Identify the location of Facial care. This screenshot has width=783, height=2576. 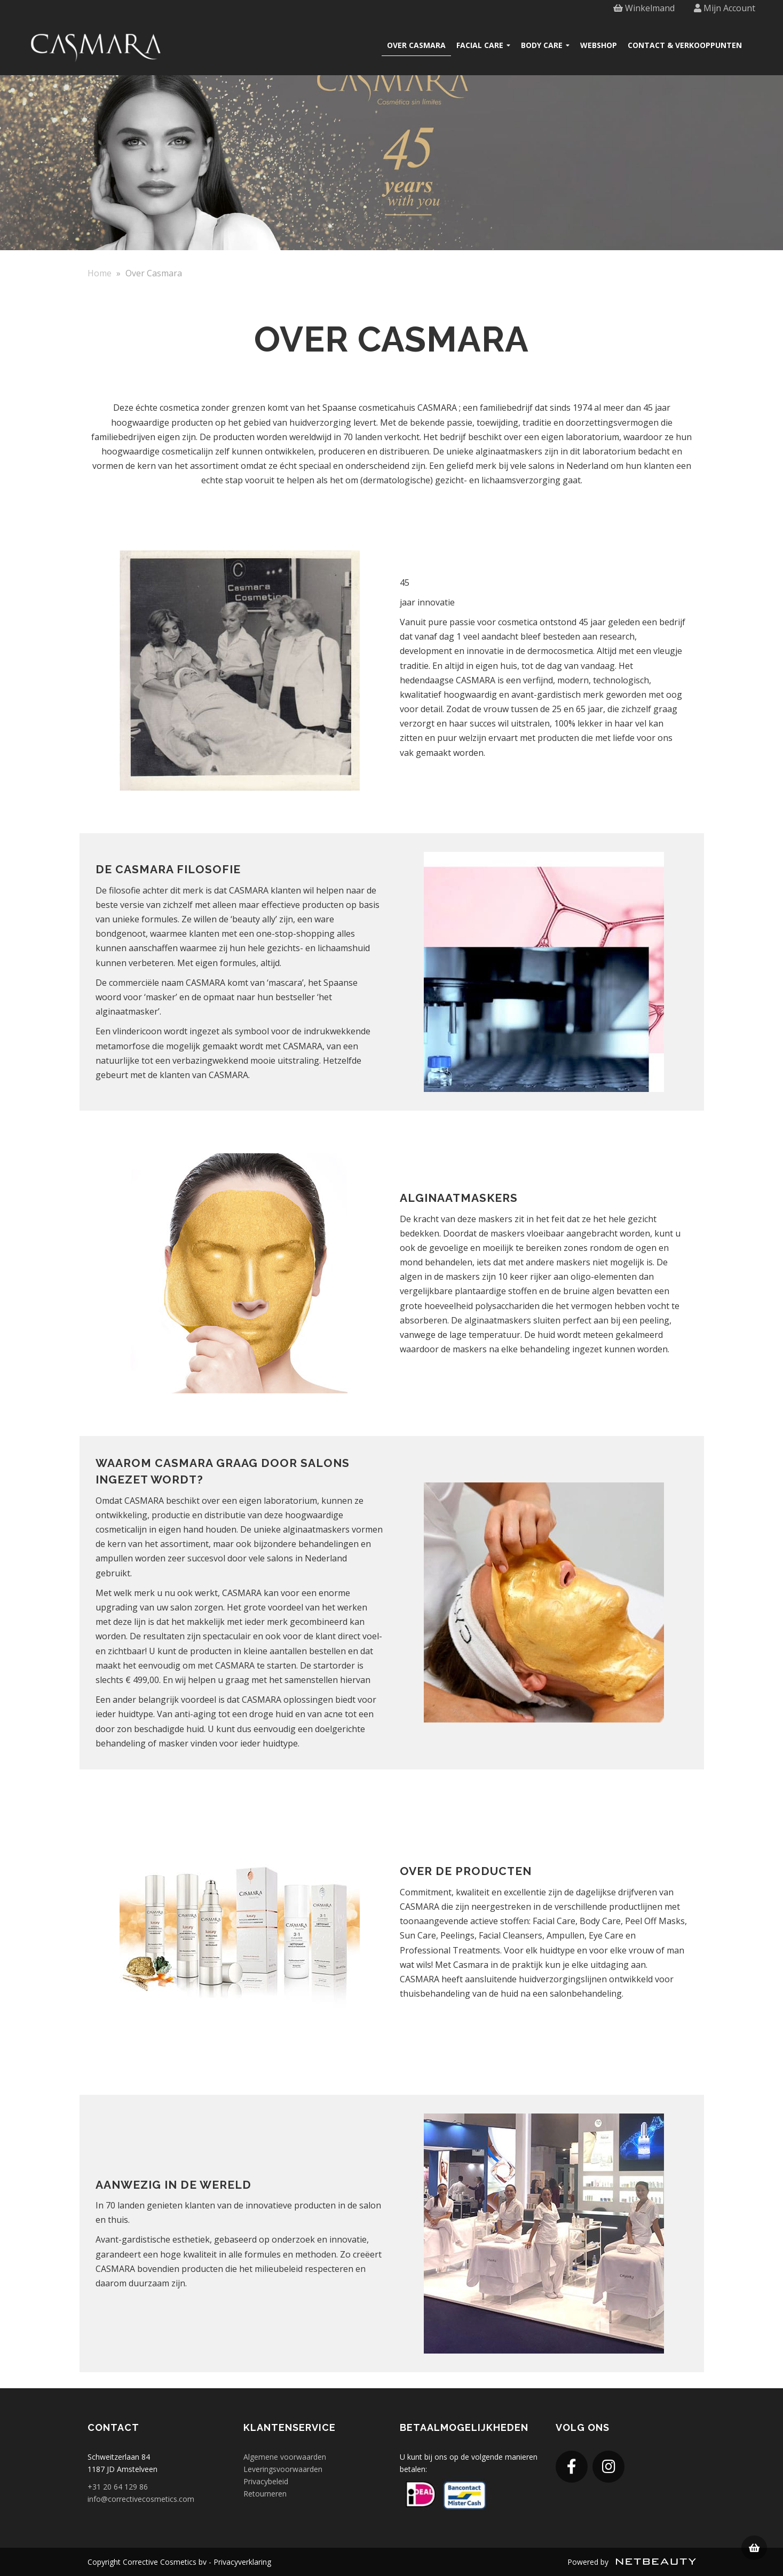
(483, 45).